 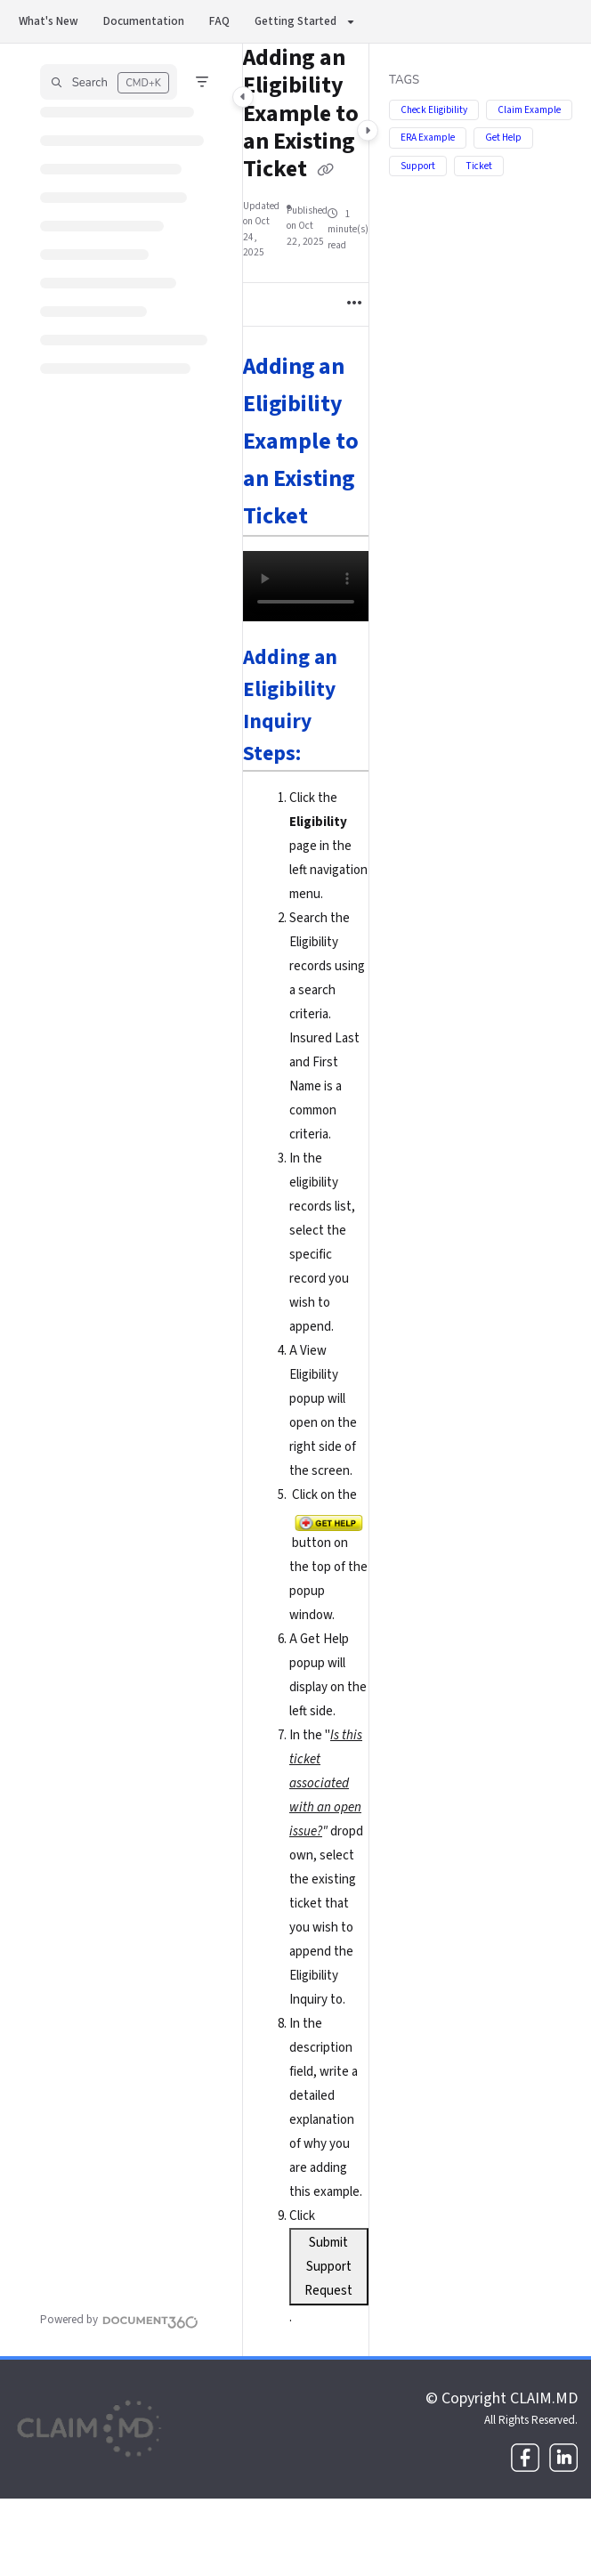 I want to click on [Category toggle], so click(x=243, y=97).